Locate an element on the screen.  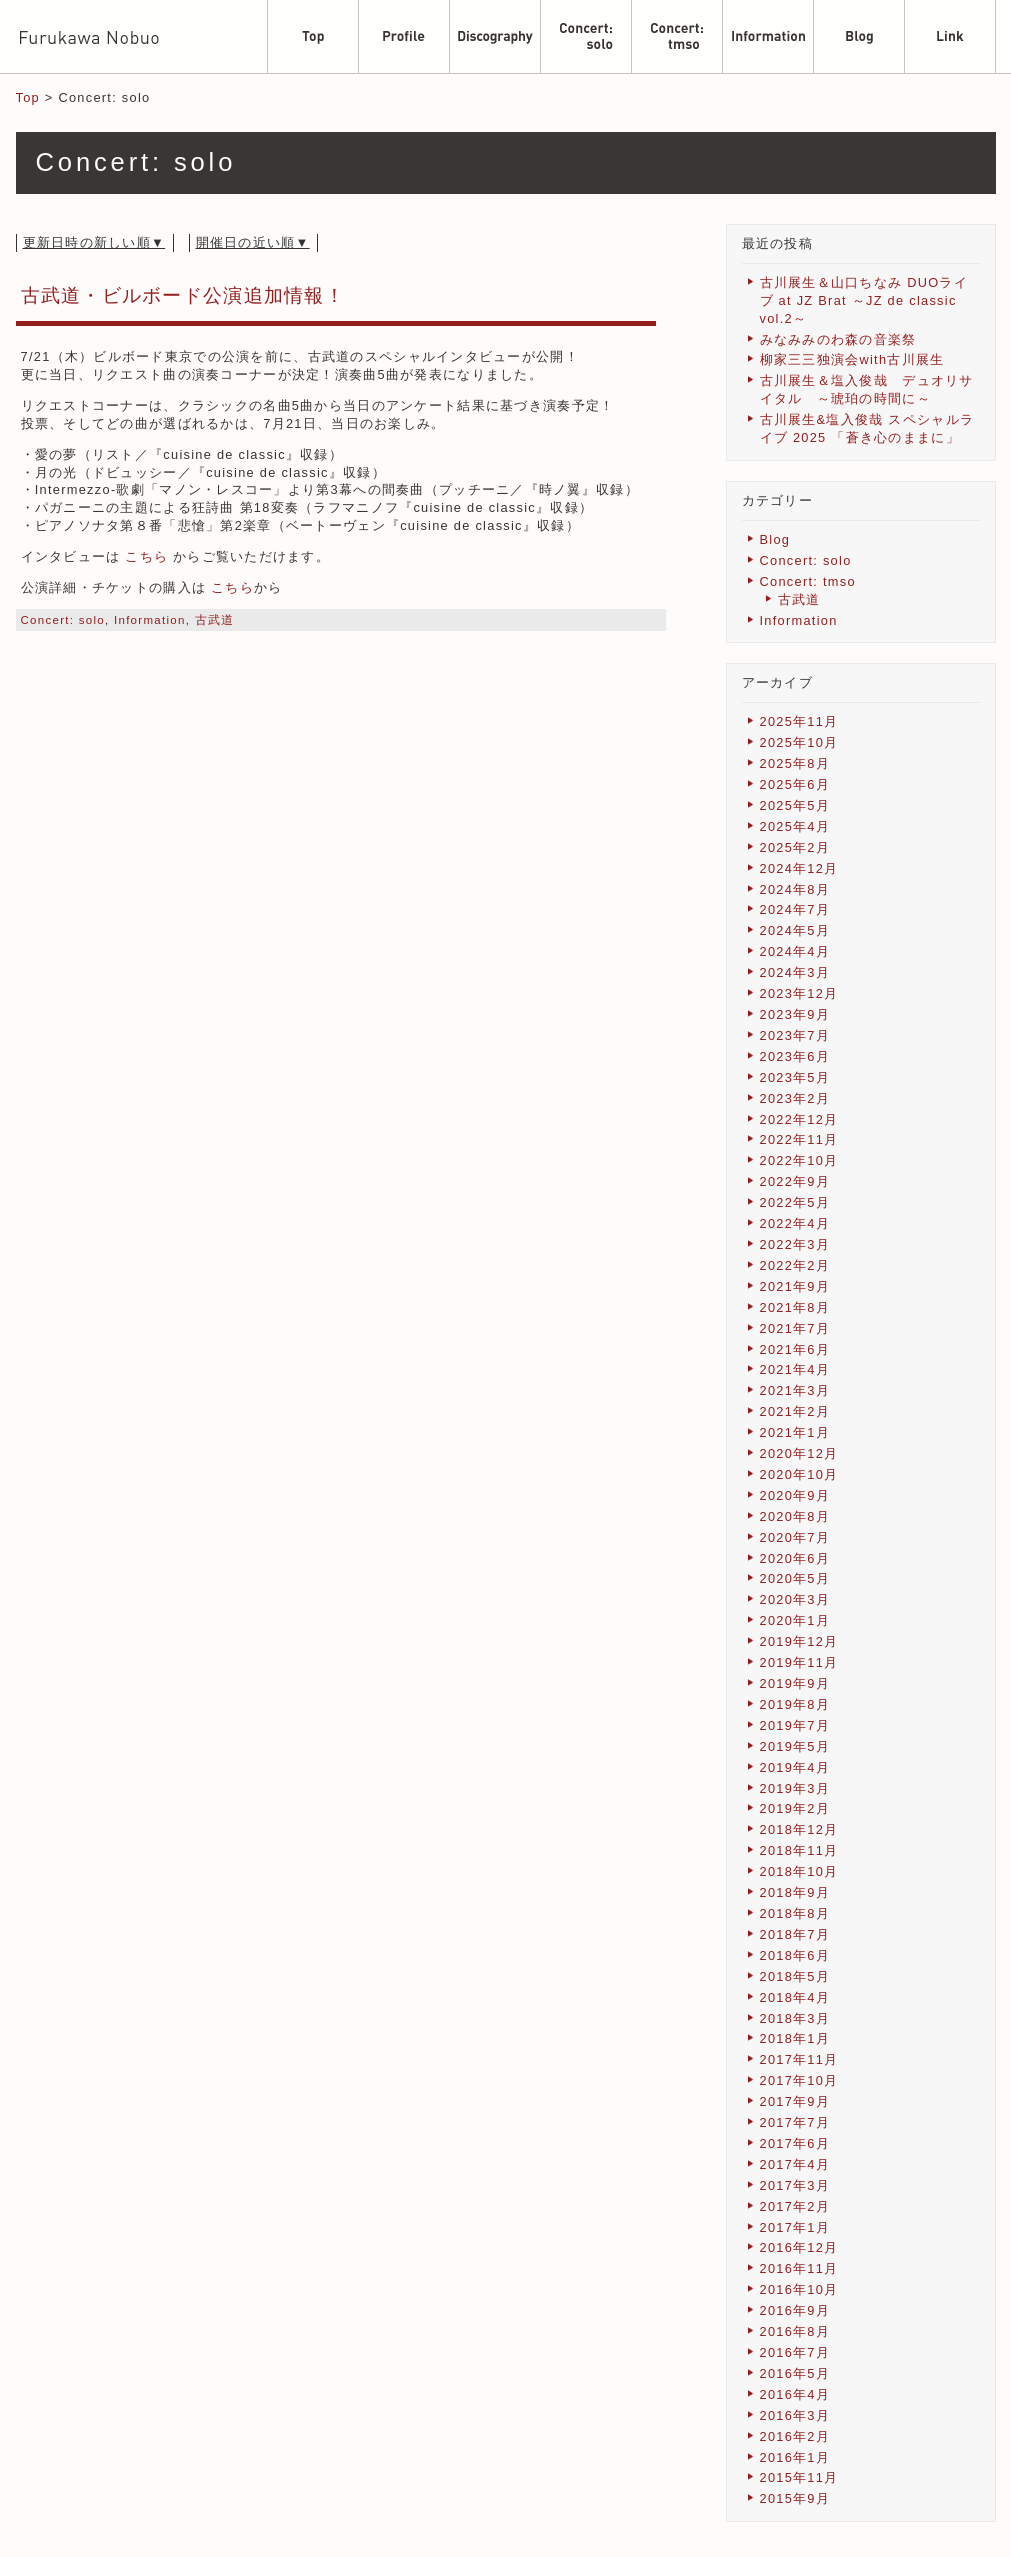
2016年2月 is located at coordinates (795, 2436).